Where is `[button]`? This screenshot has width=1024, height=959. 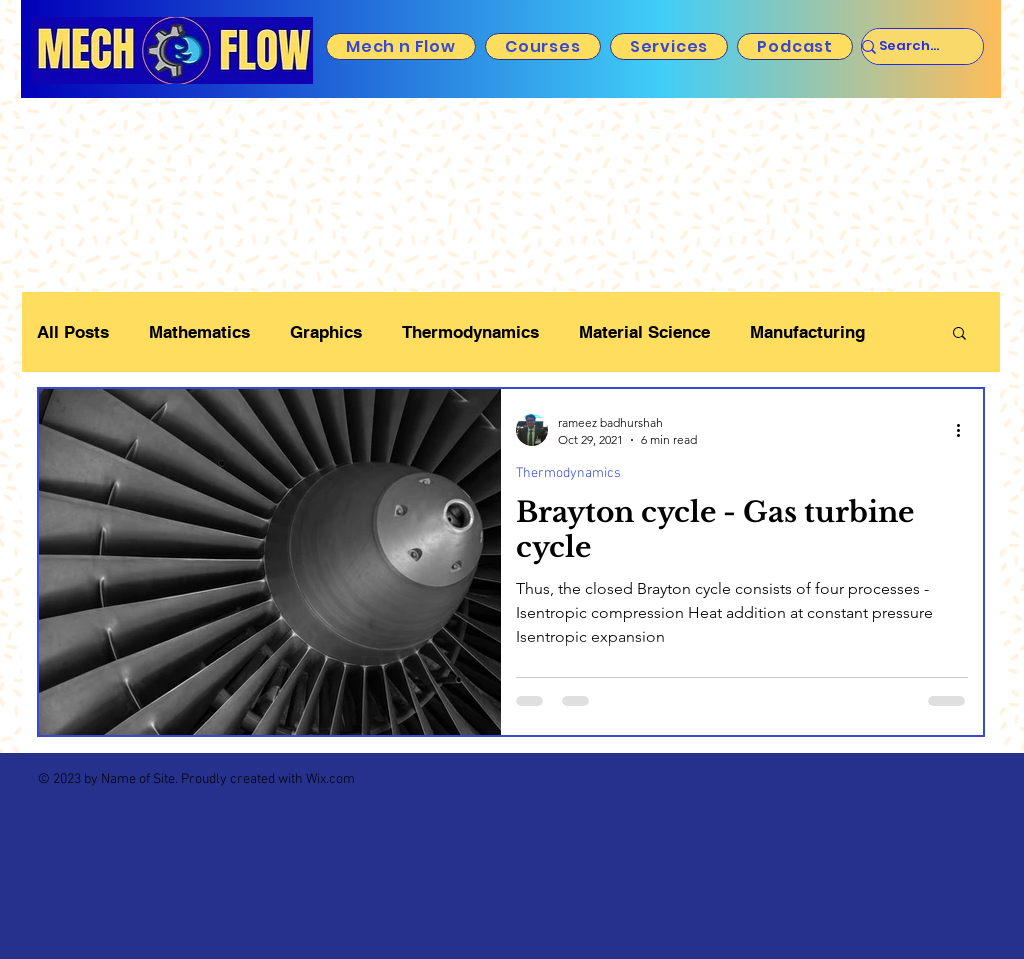 [button] is located at coordinates (959, 334).